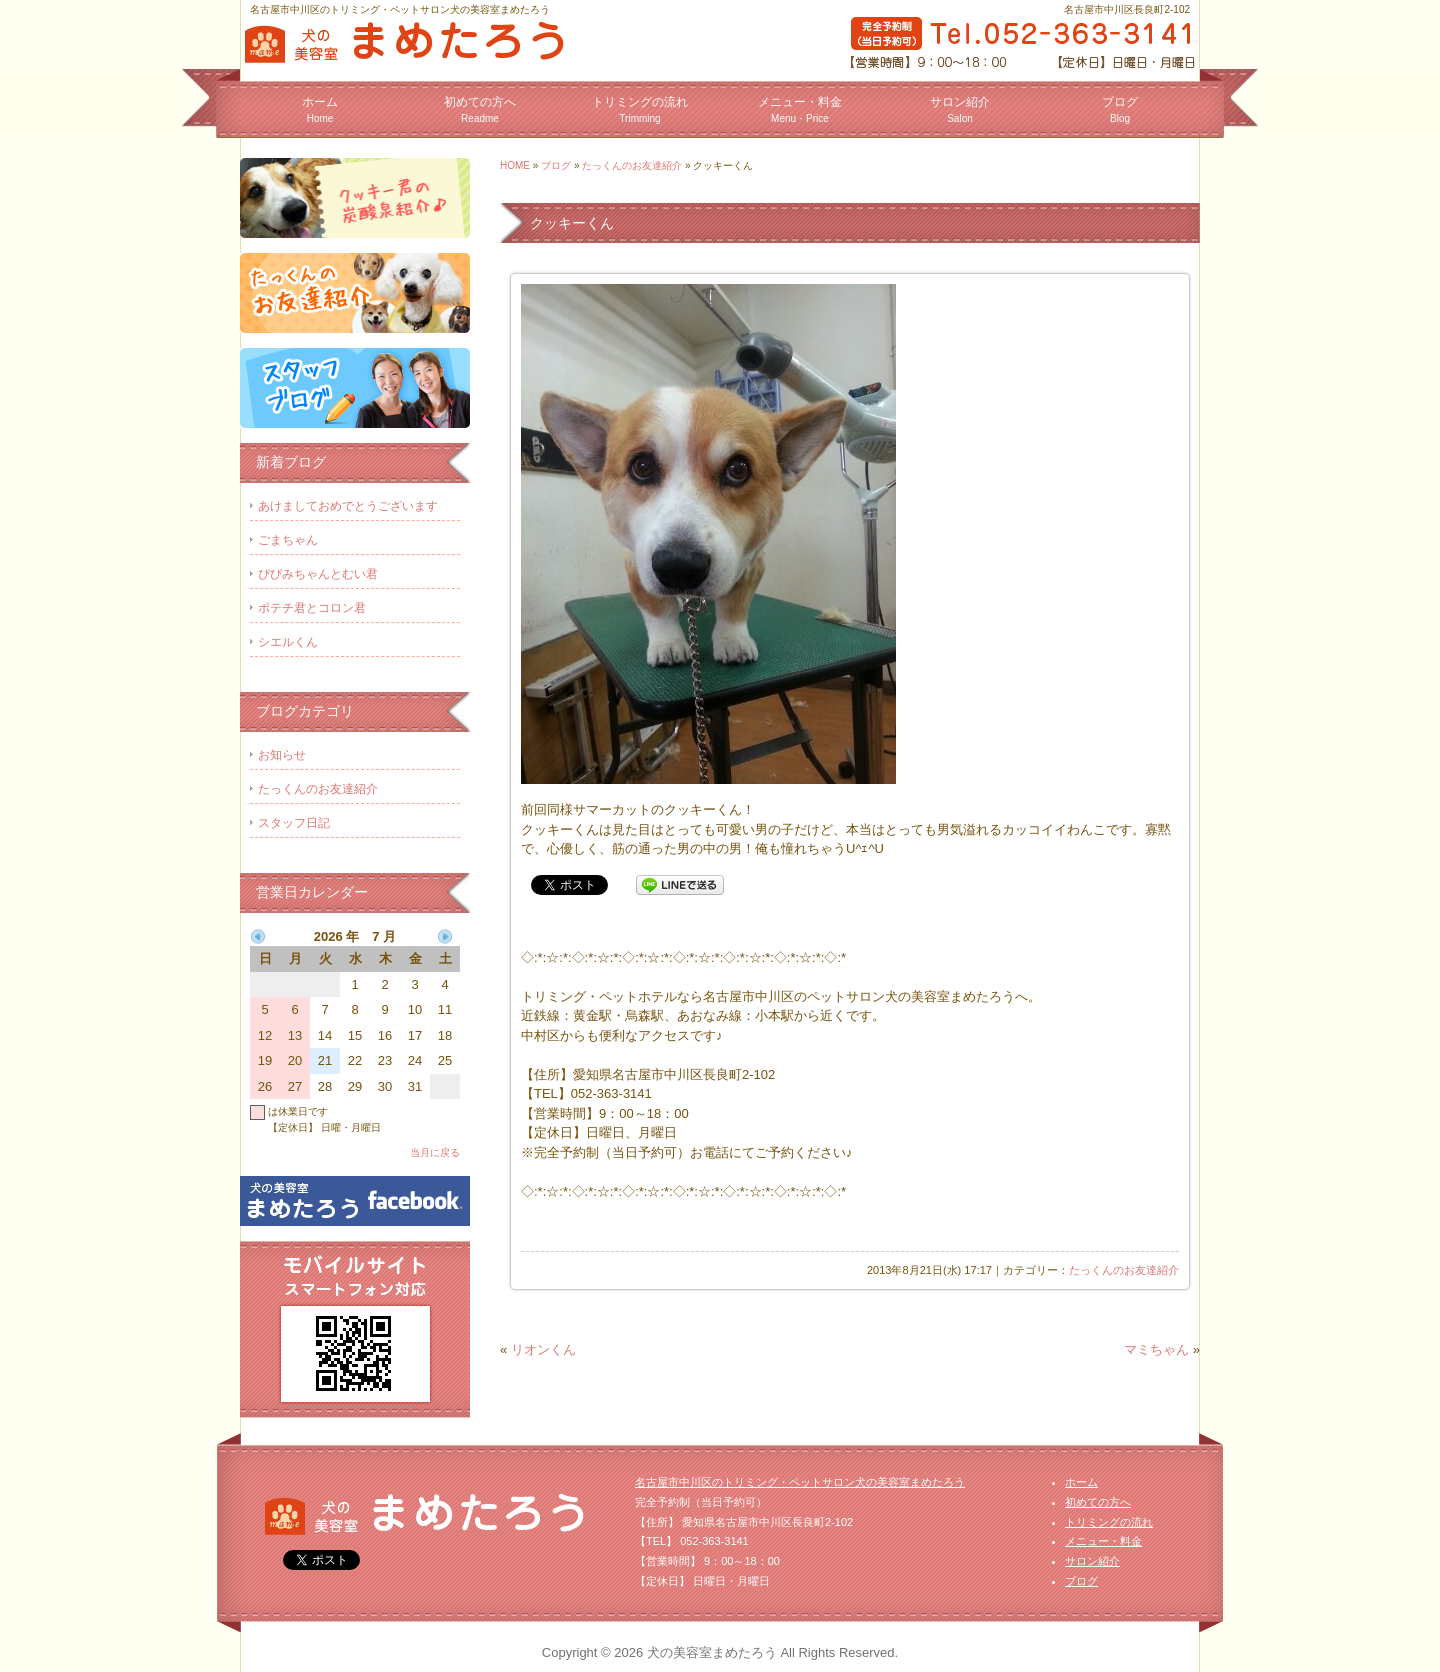 The width and height of the screenshot is (1440, 1672). Describe the element at coordinates (288, 642) in the screenshot. I see `シエルくん` at that location.